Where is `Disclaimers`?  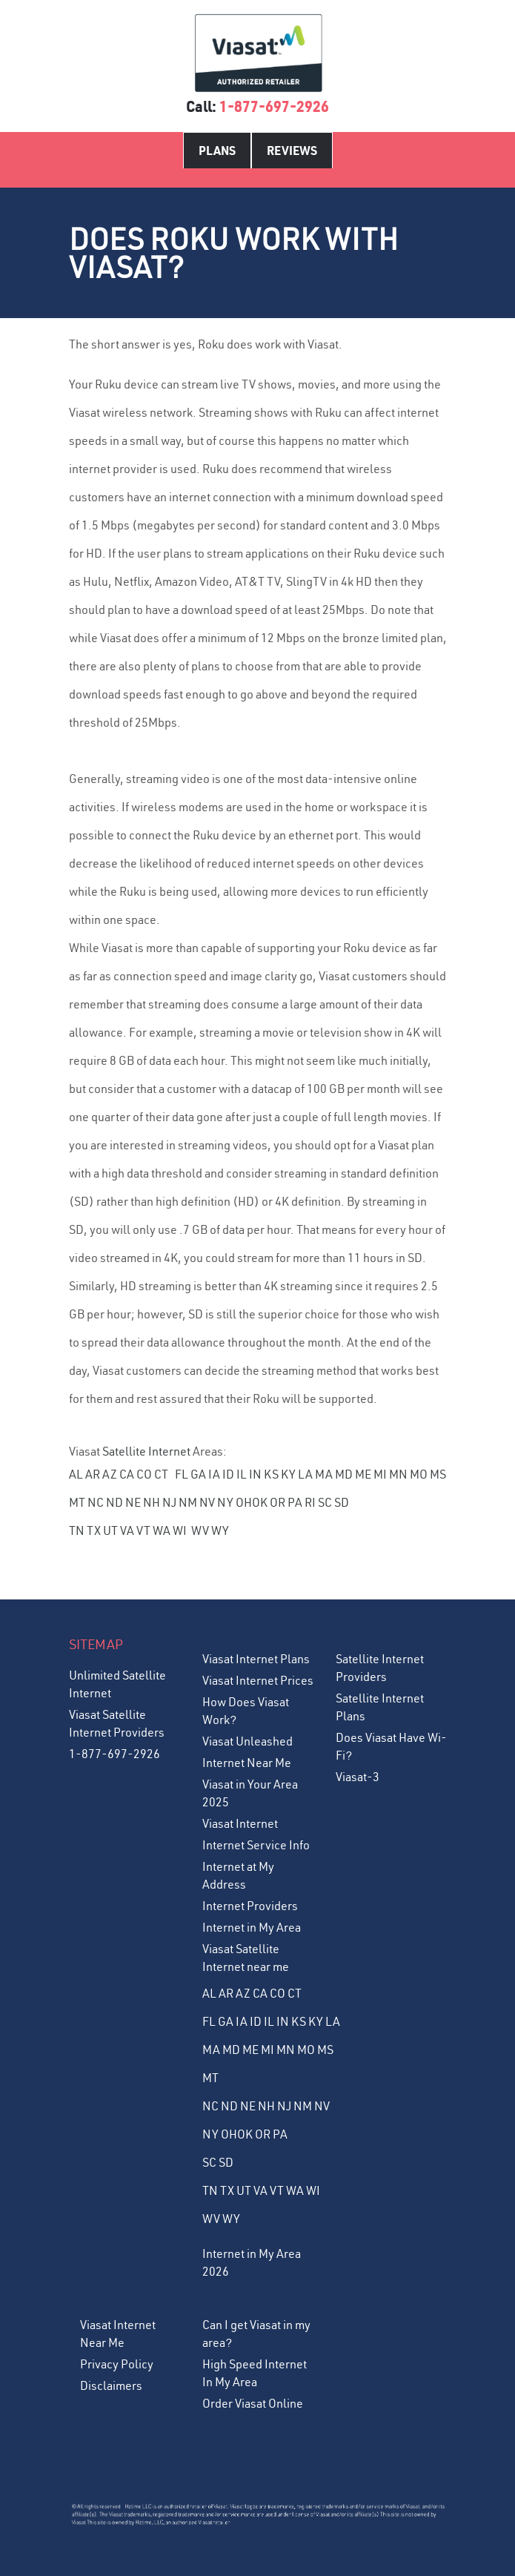
Disclaimers is located at coordinates (111, 2385).